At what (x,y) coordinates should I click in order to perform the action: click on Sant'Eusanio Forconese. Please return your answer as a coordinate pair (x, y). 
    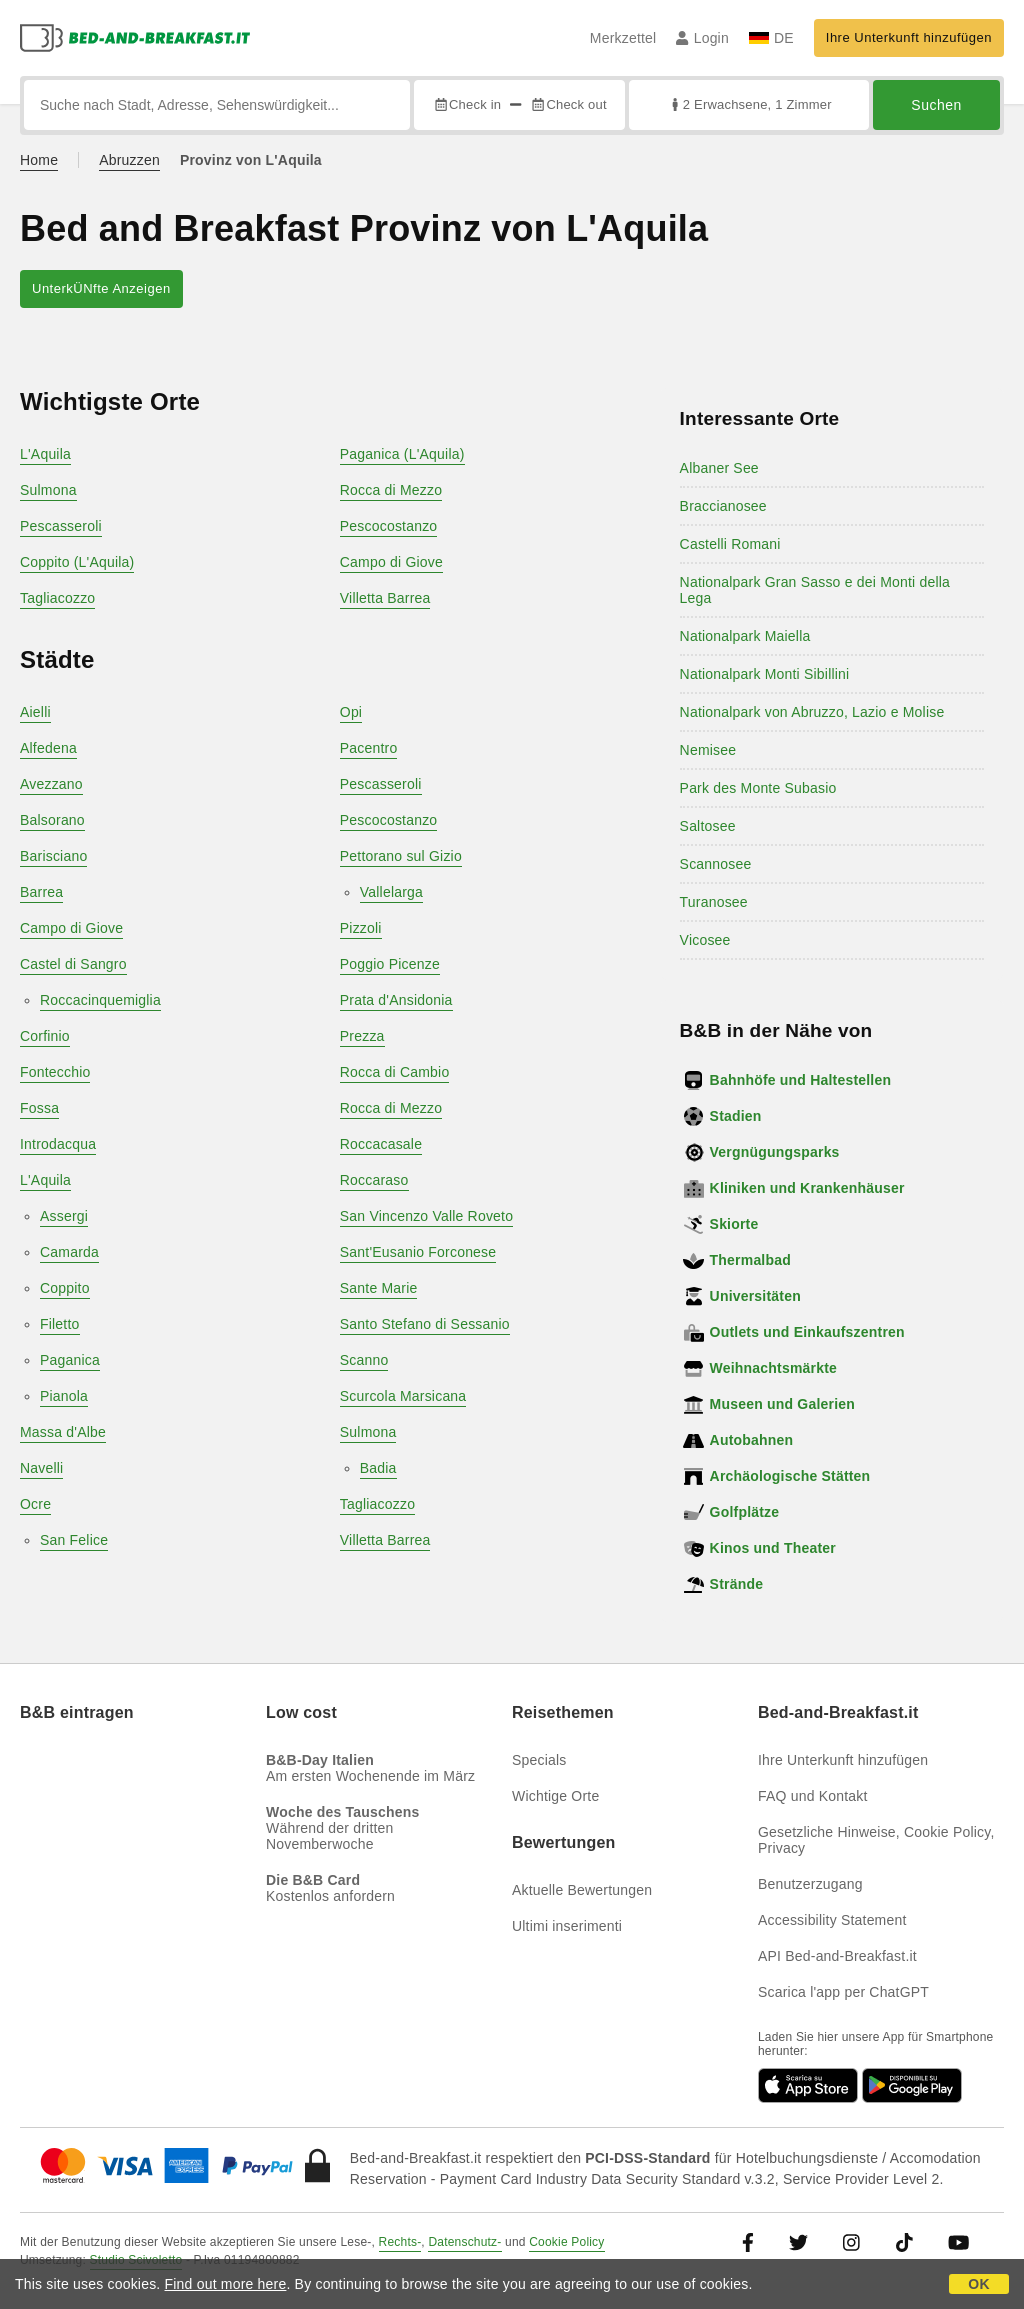
    Looking at the image, I should click on (418, 1252).